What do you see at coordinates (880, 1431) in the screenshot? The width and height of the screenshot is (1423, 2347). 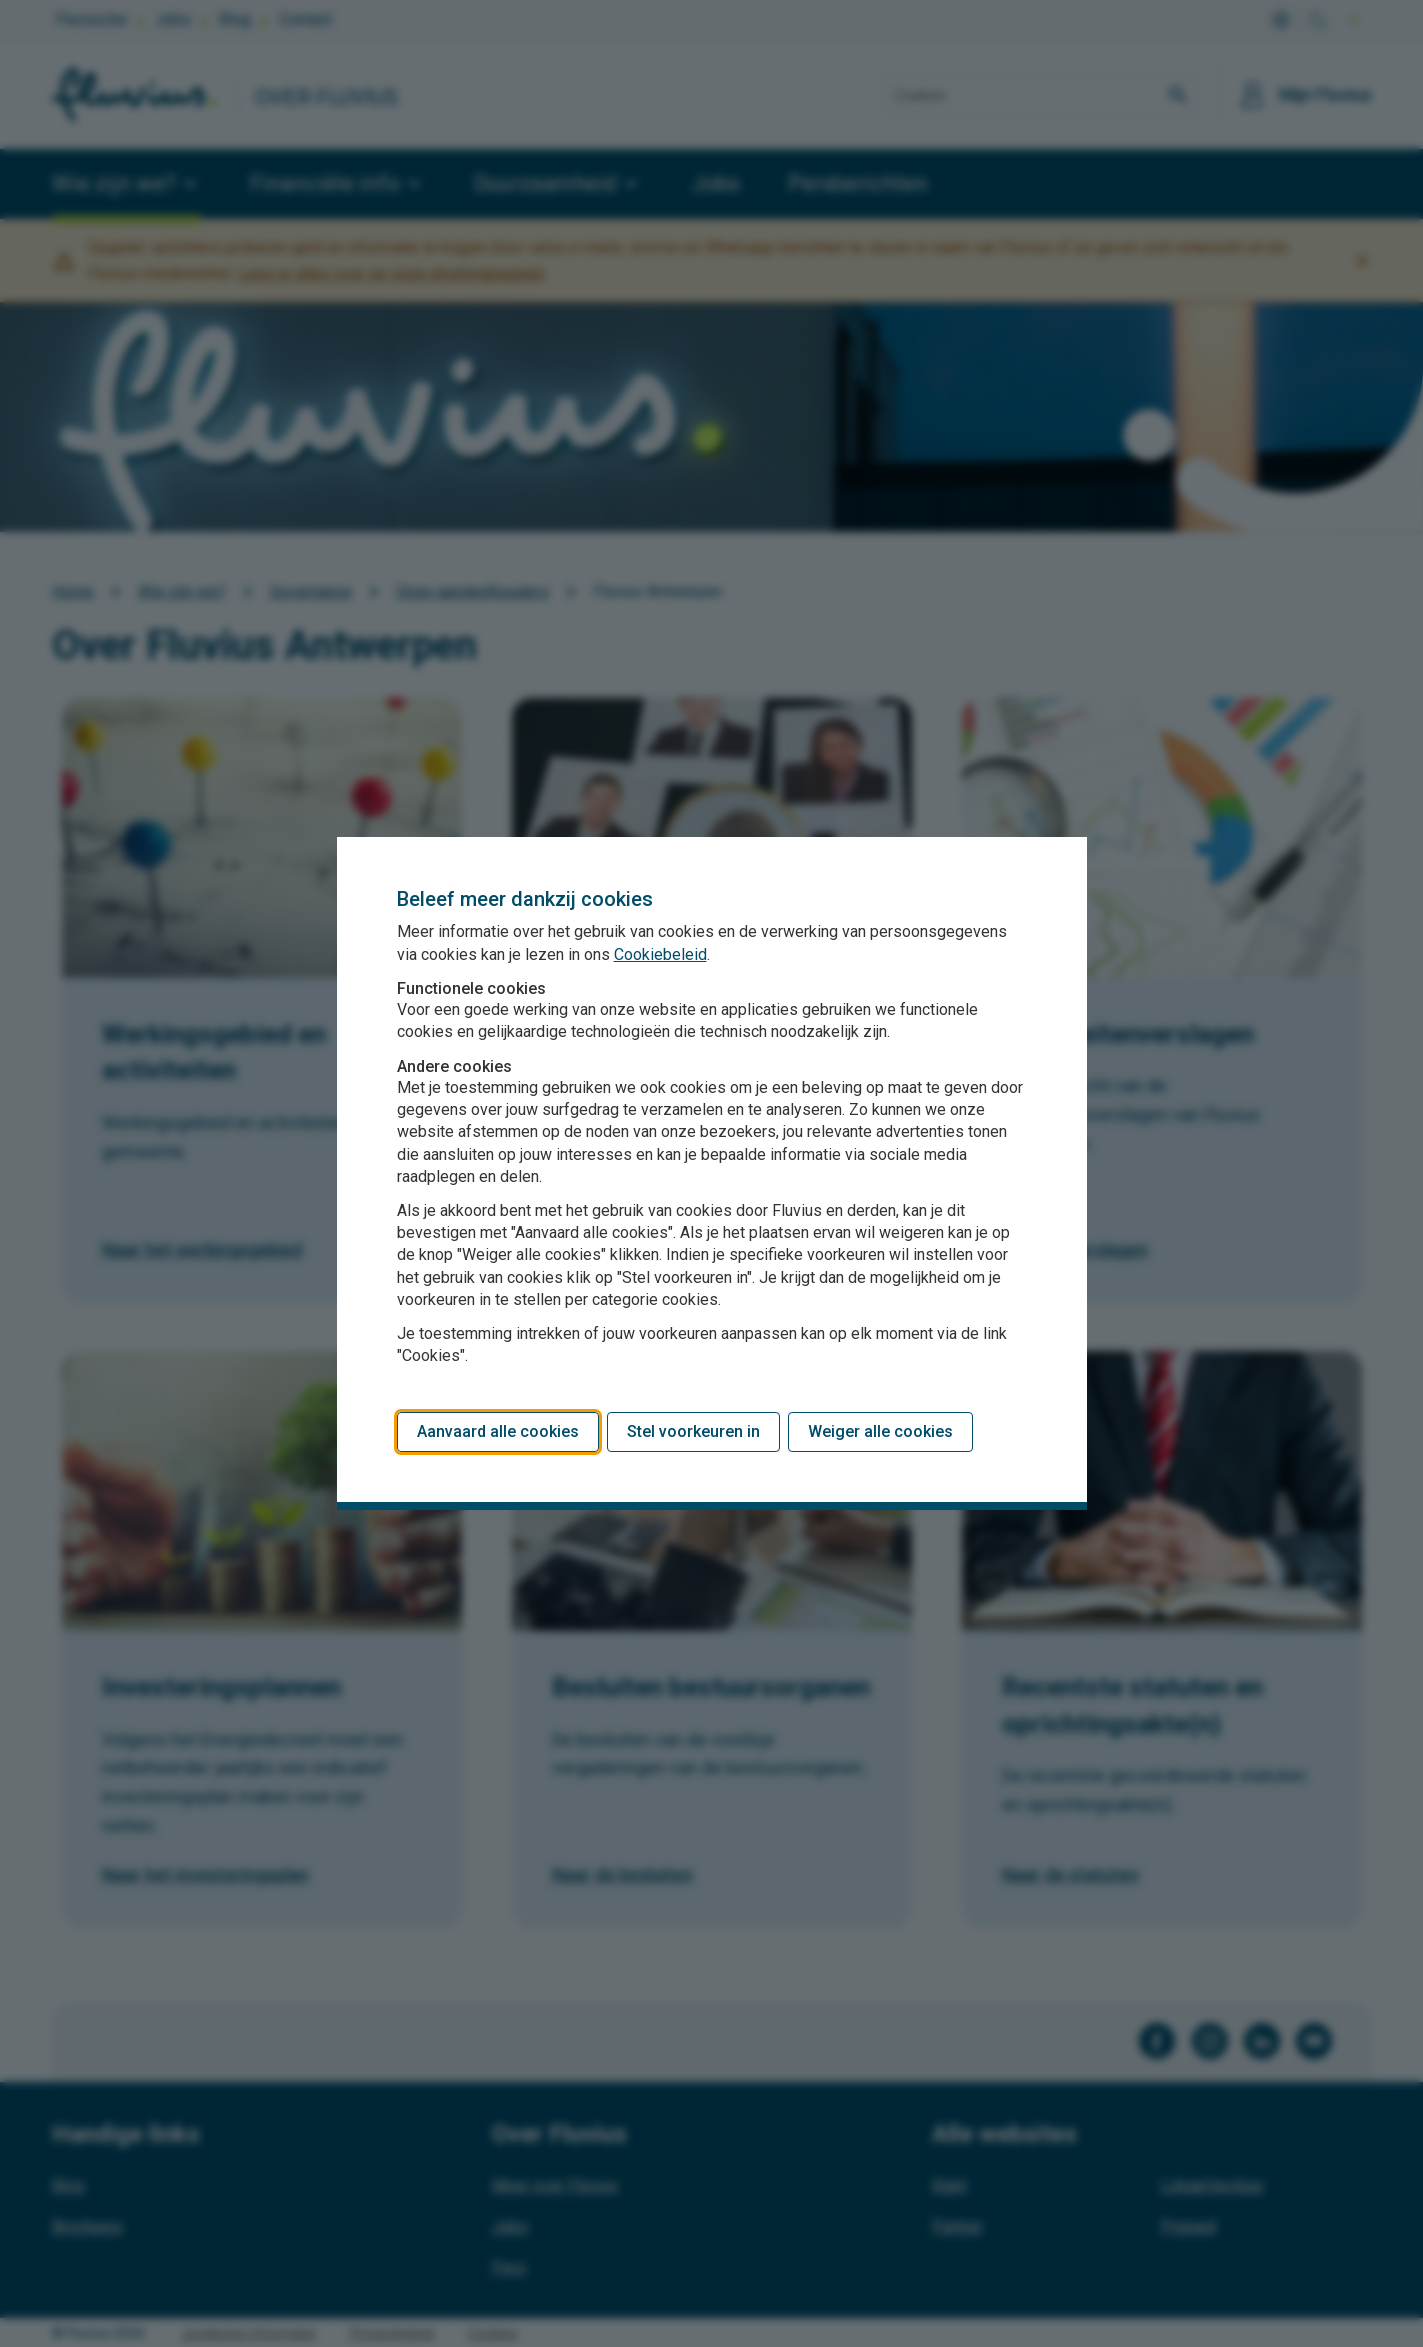 I see `Weiger alle cookies` at bounding box center [880, 1431].